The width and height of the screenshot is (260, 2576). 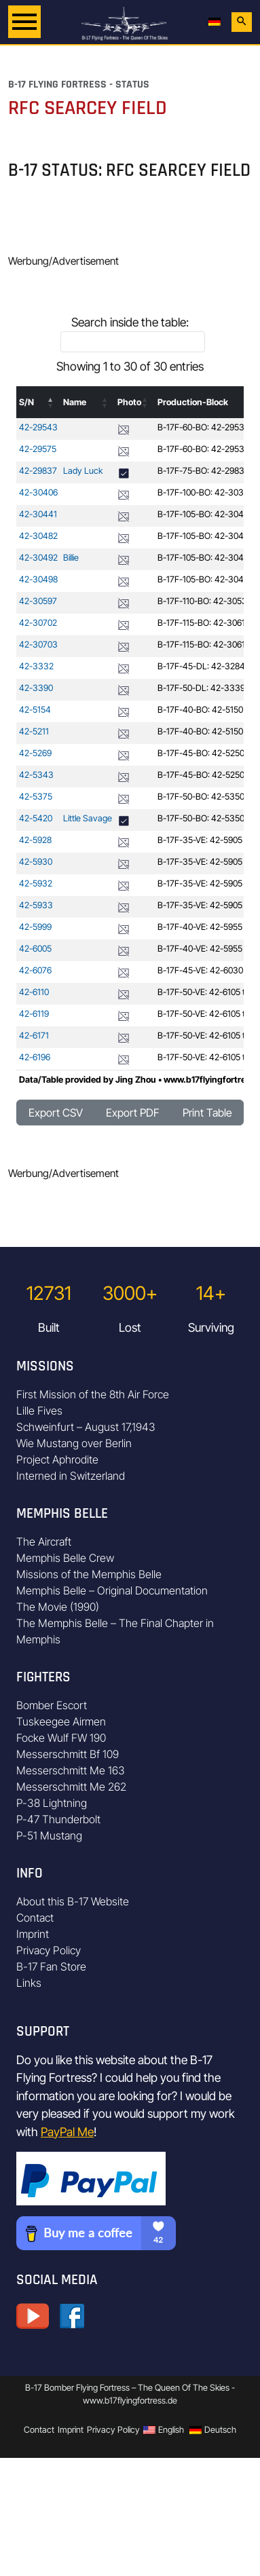 I want to click on P-38 Lightning, so click(x=51, y=1803).